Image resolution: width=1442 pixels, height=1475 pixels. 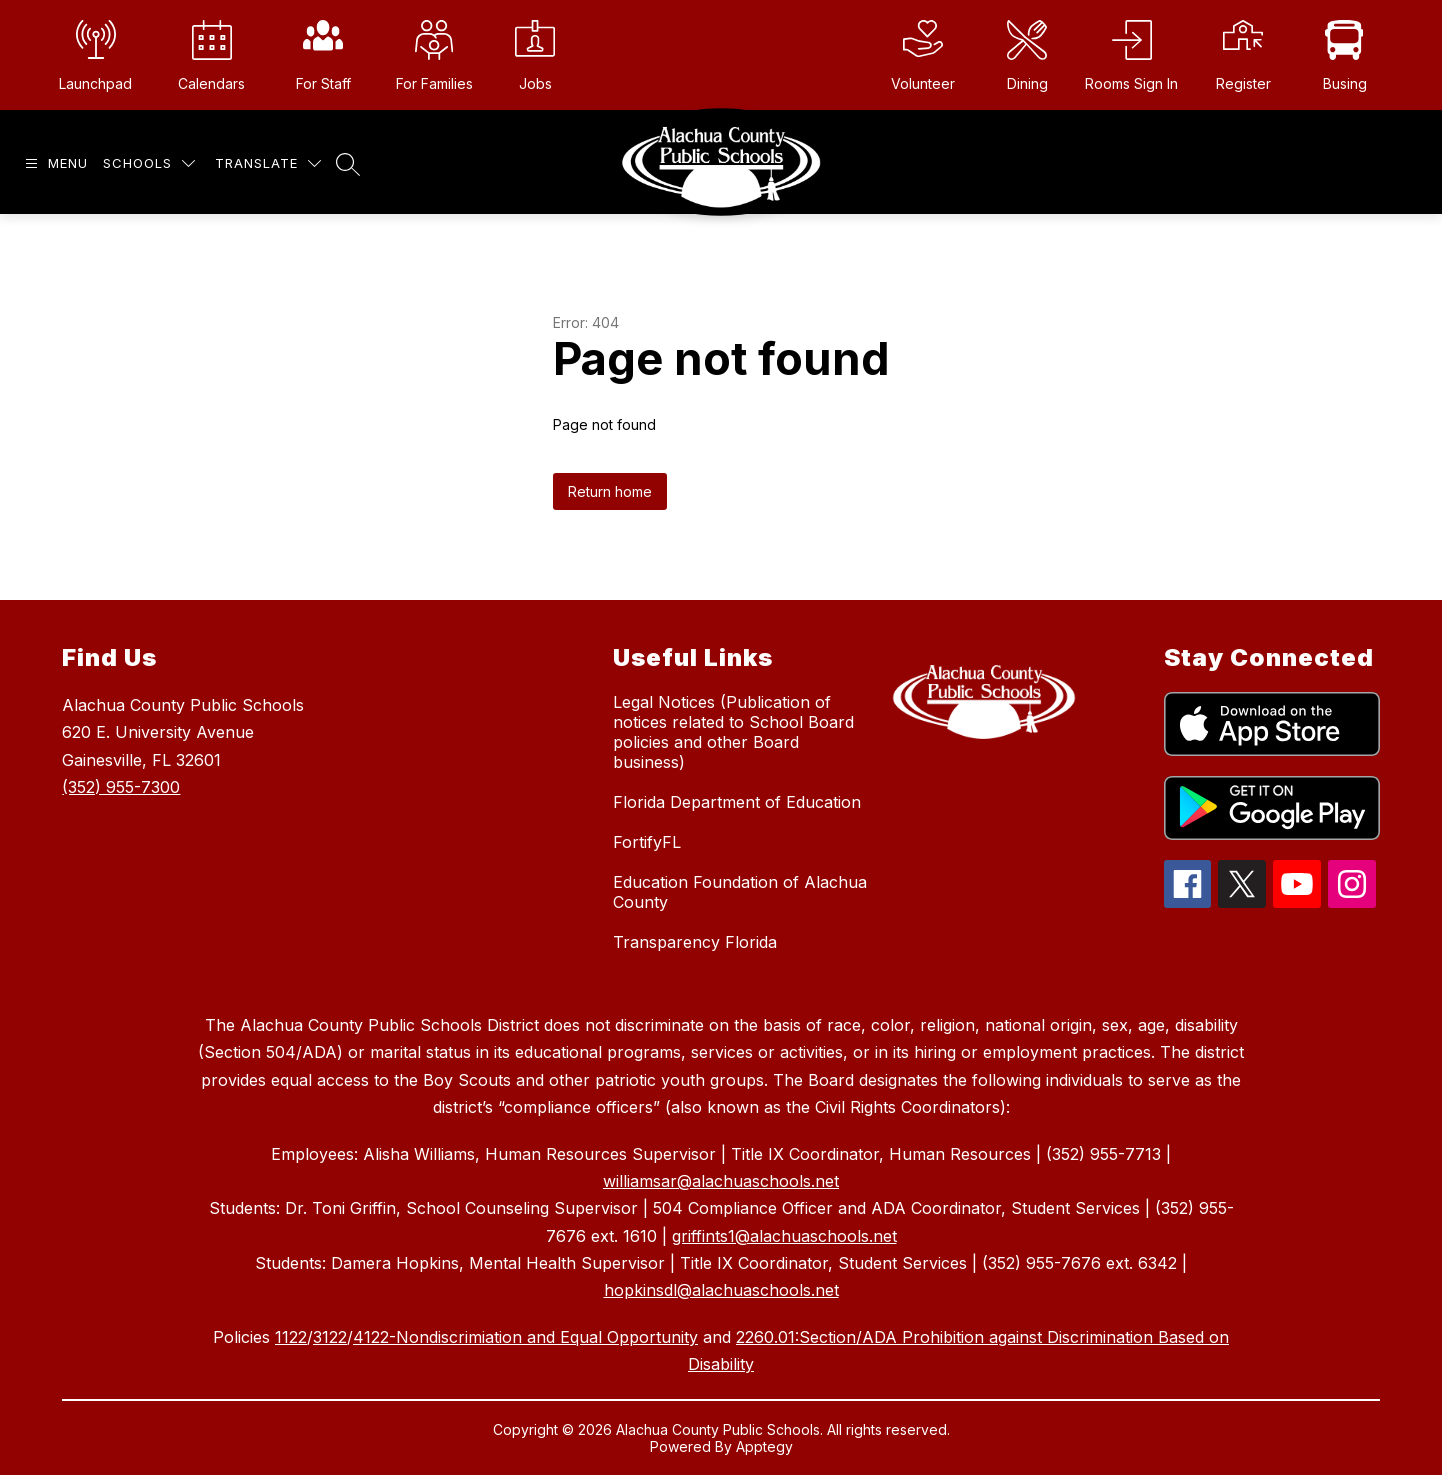 I want to click on hopkinsdl@alachuaschools.net, so click(x=721, y=1290).